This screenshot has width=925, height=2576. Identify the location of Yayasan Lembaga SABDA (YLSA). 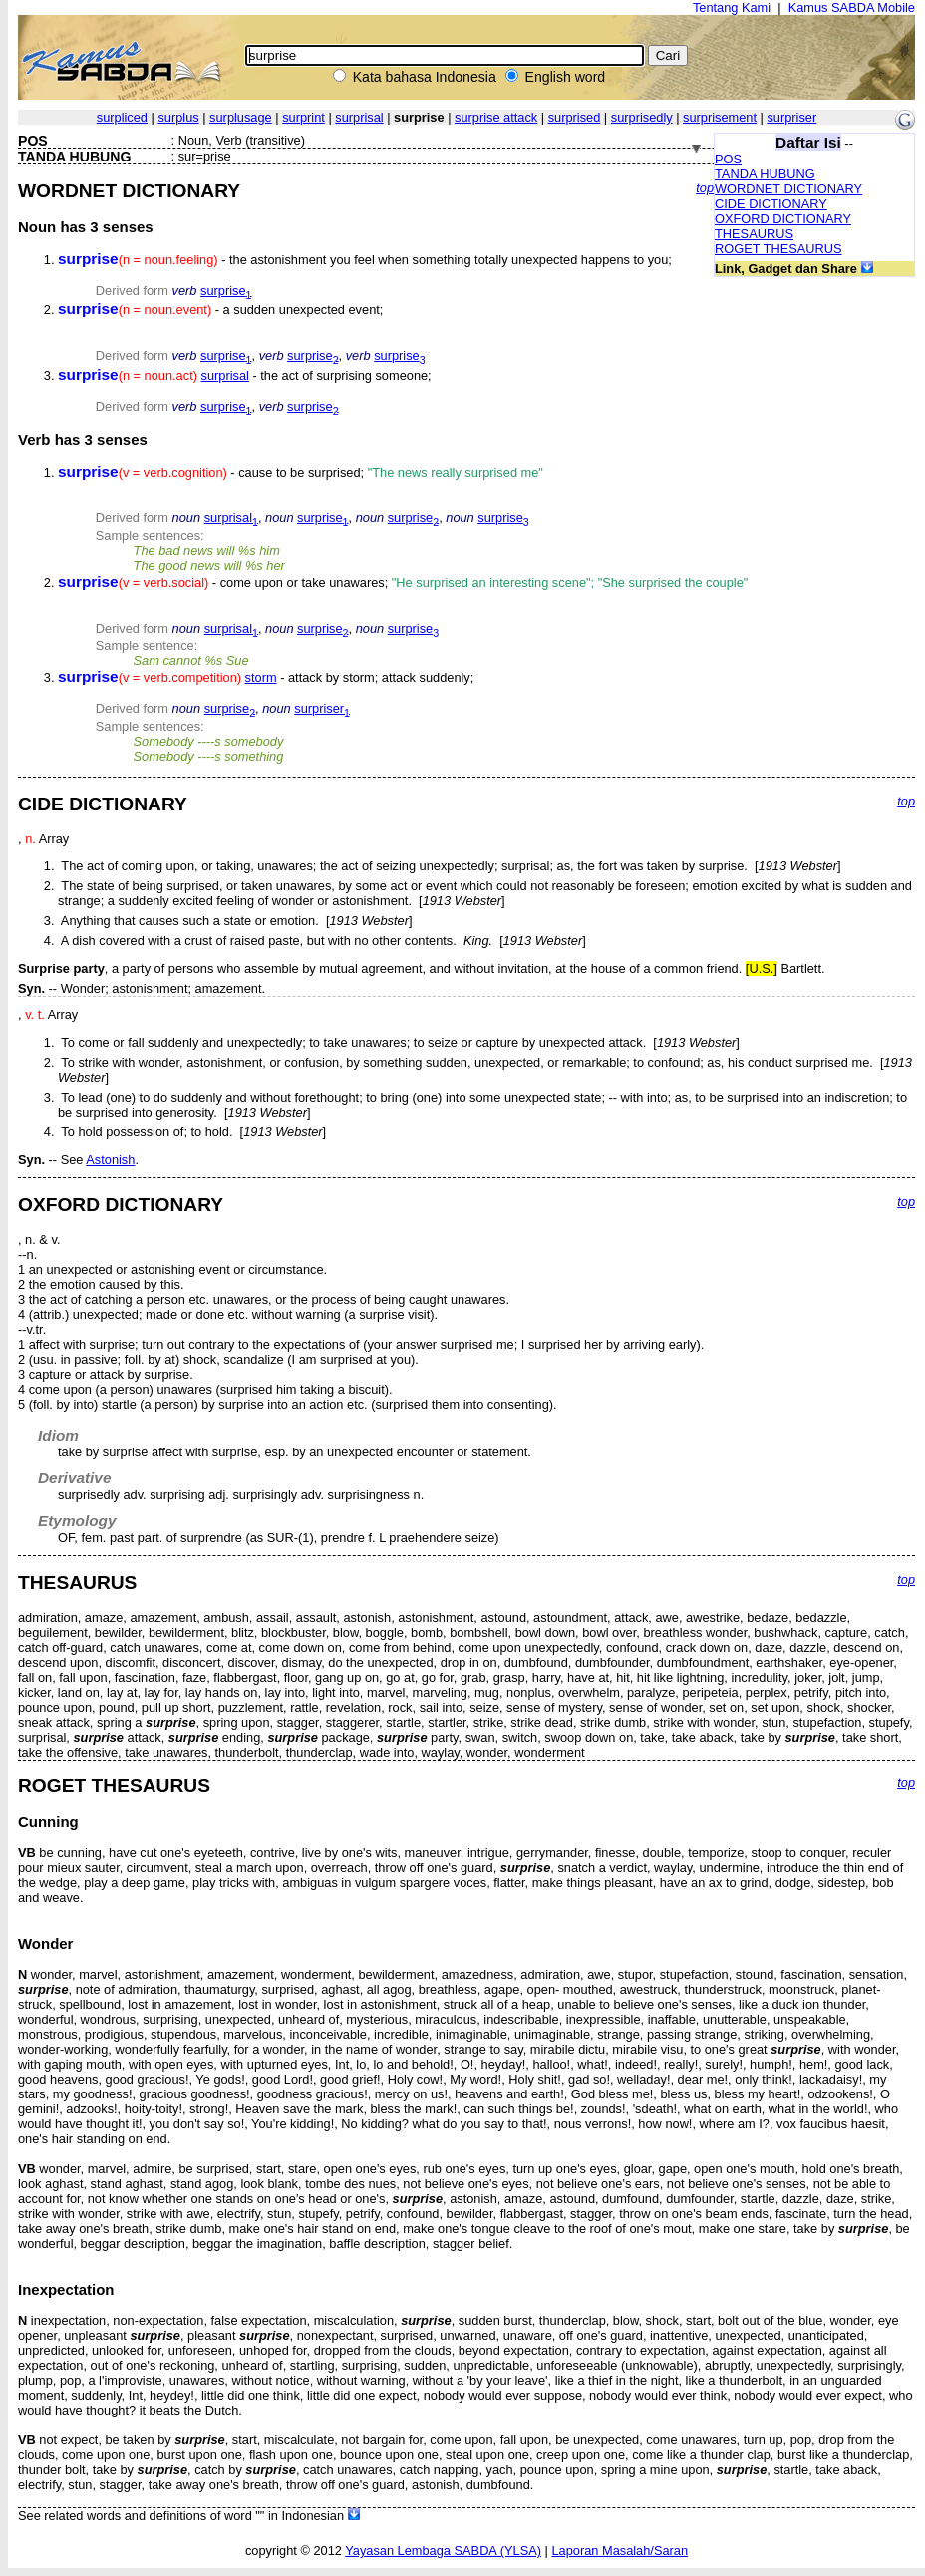
(443, 2550).